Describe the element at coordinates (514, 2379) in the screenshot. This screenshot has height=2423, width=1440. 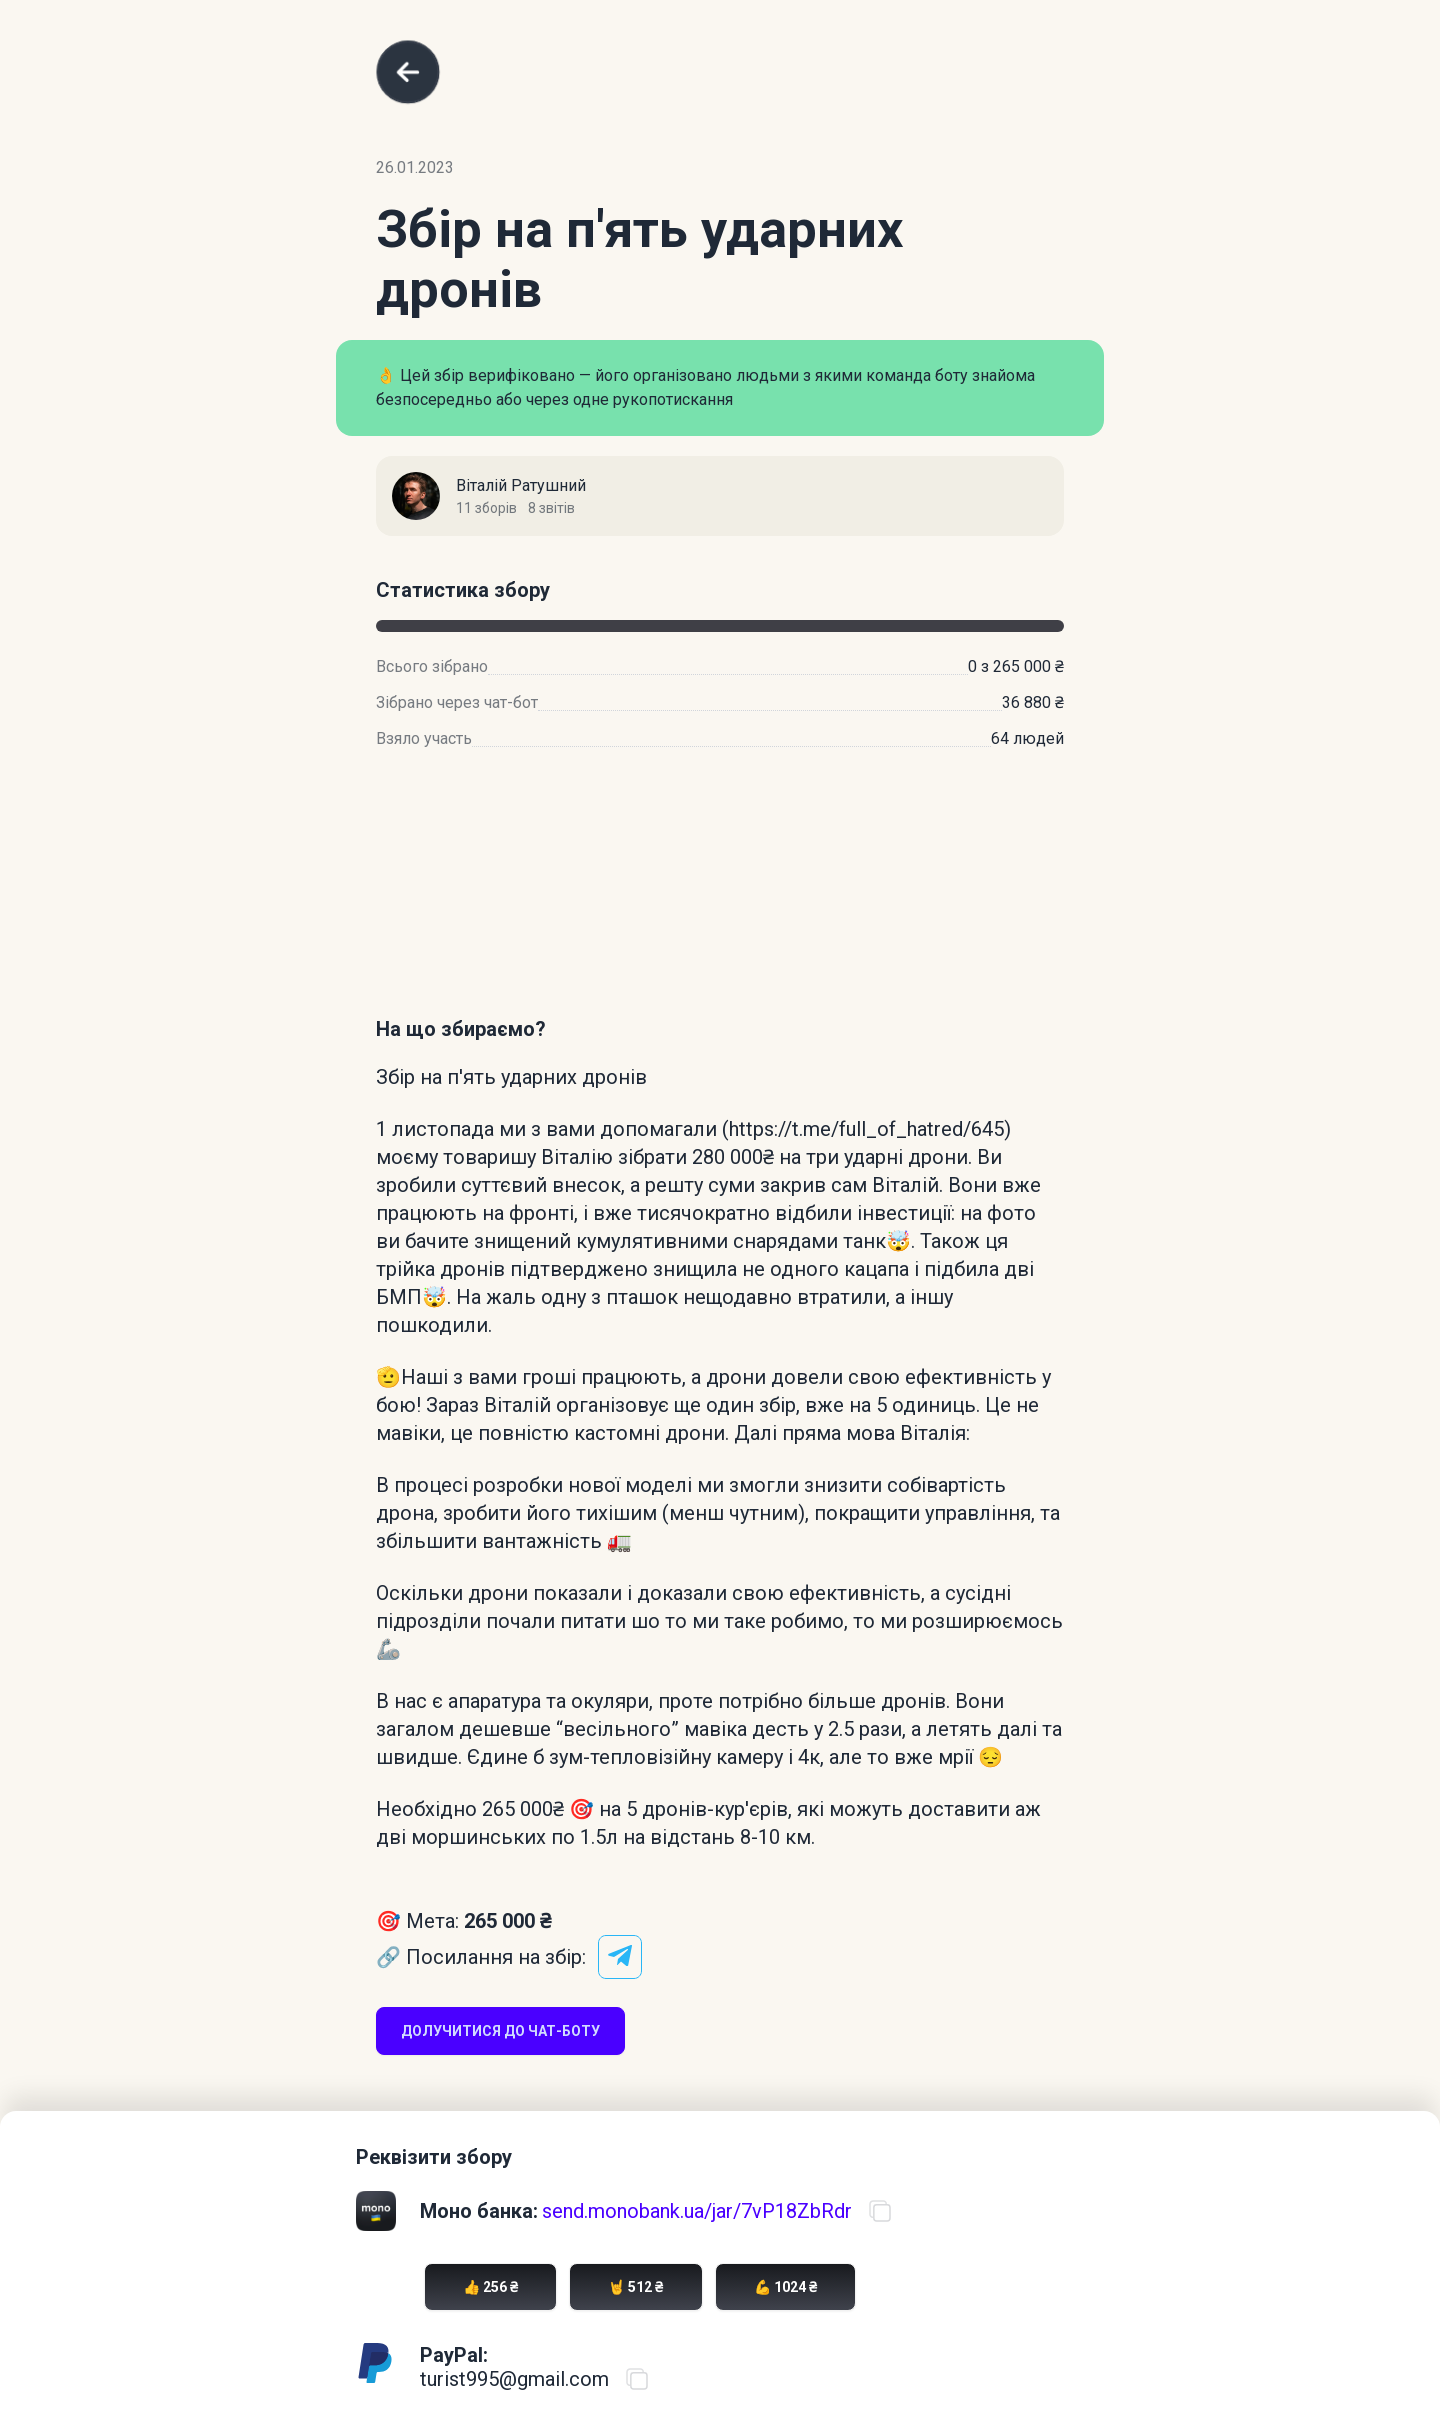
I see `turist995@gmail.com` at that location.